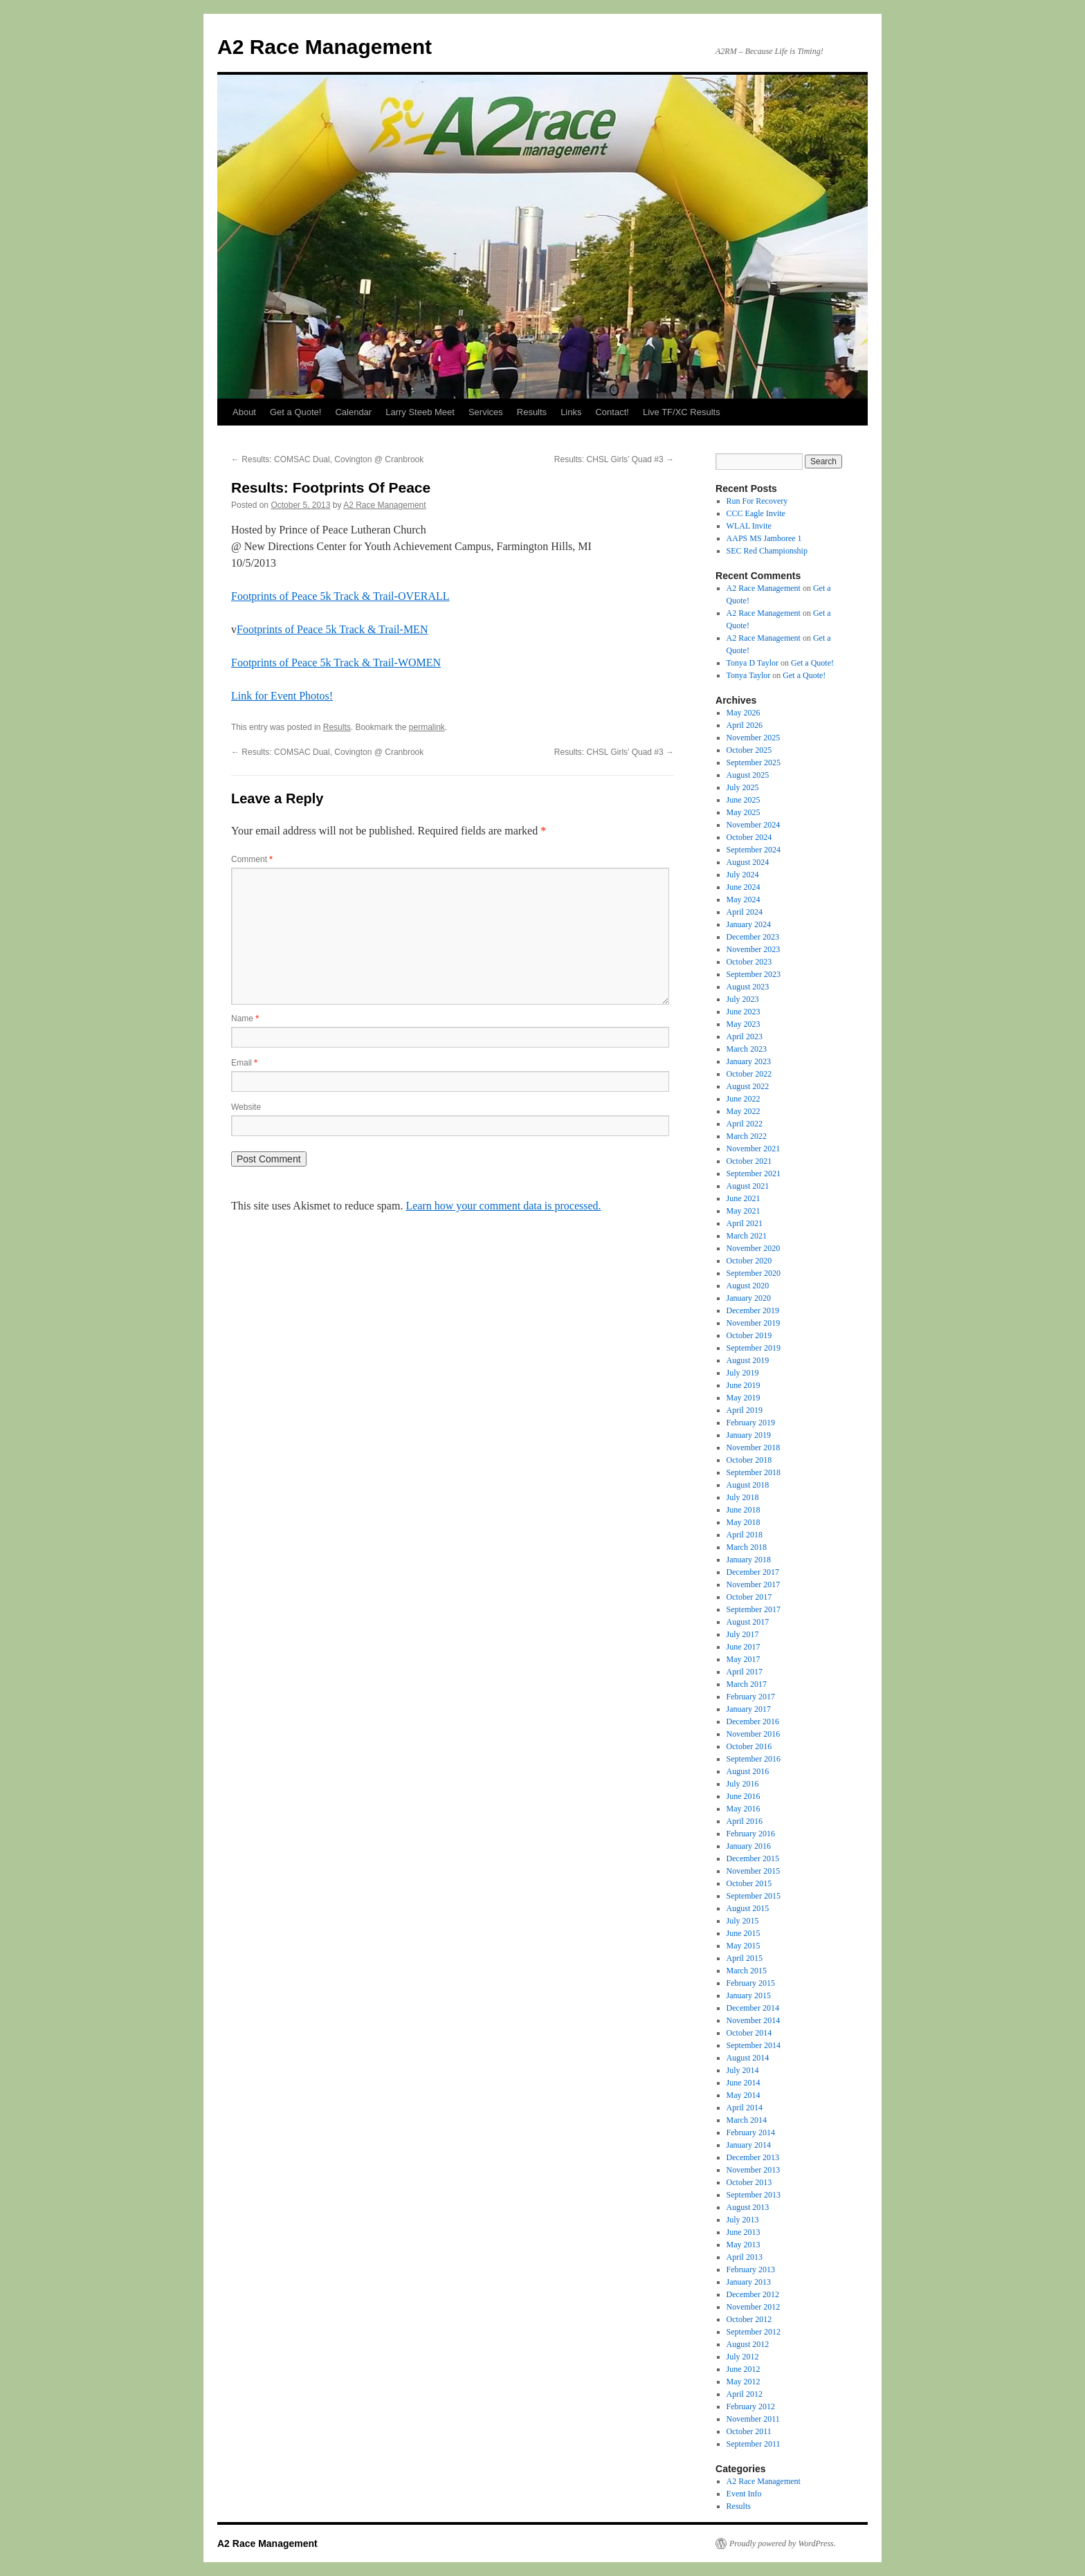 This screenshot has width=1085, height=2576. Describe the element at coordinates (754, 2444) in the screenshot. I see `September 2011` at that location.